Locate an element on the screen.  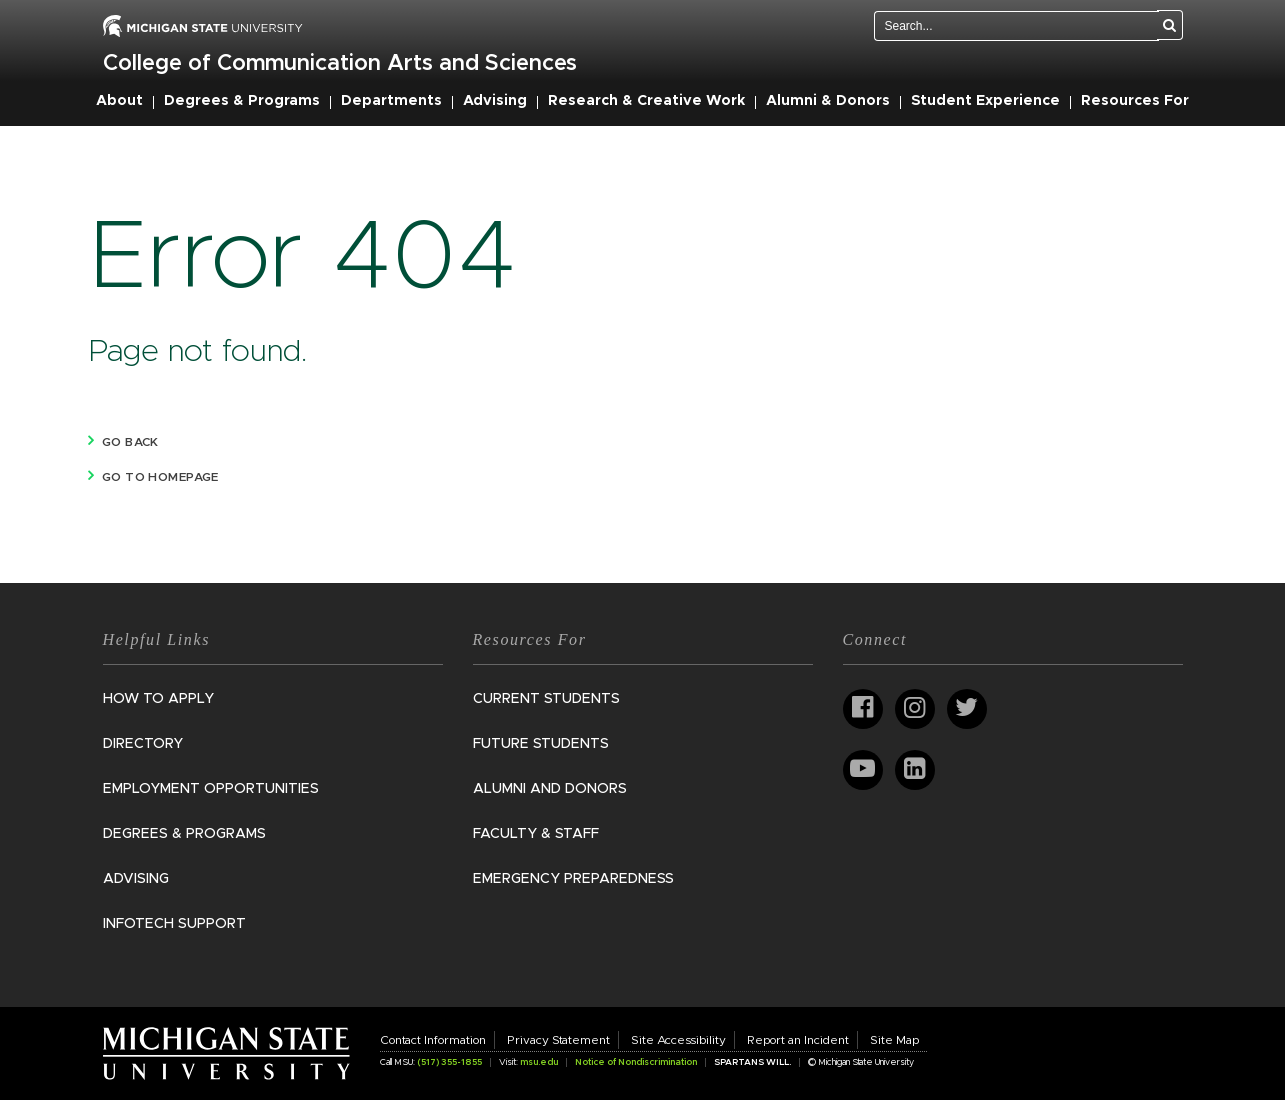
About is located at coordinates (119, 101).